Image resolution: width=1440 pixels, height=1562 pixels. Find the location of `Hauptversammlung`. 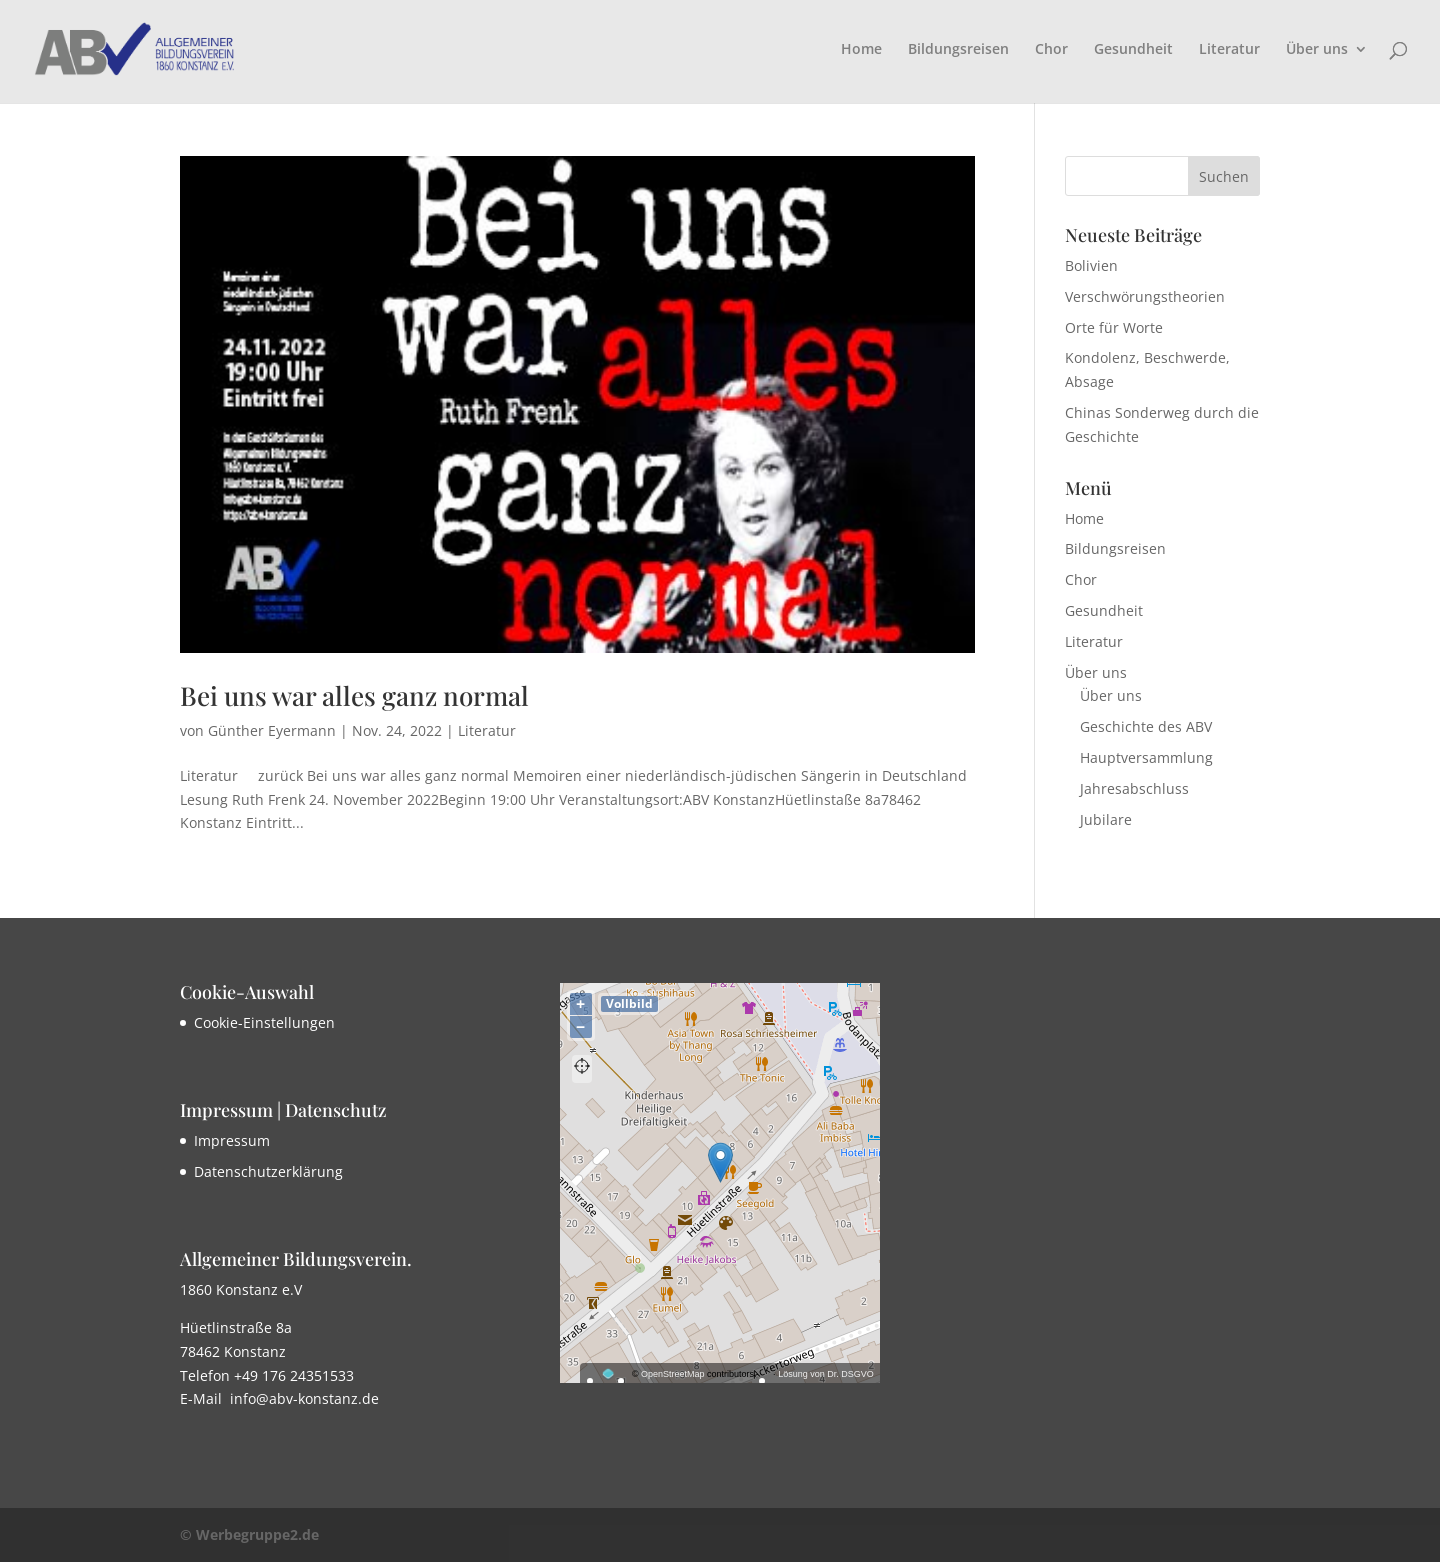

Hauptversammlung is located at coordinates (1146, 757).